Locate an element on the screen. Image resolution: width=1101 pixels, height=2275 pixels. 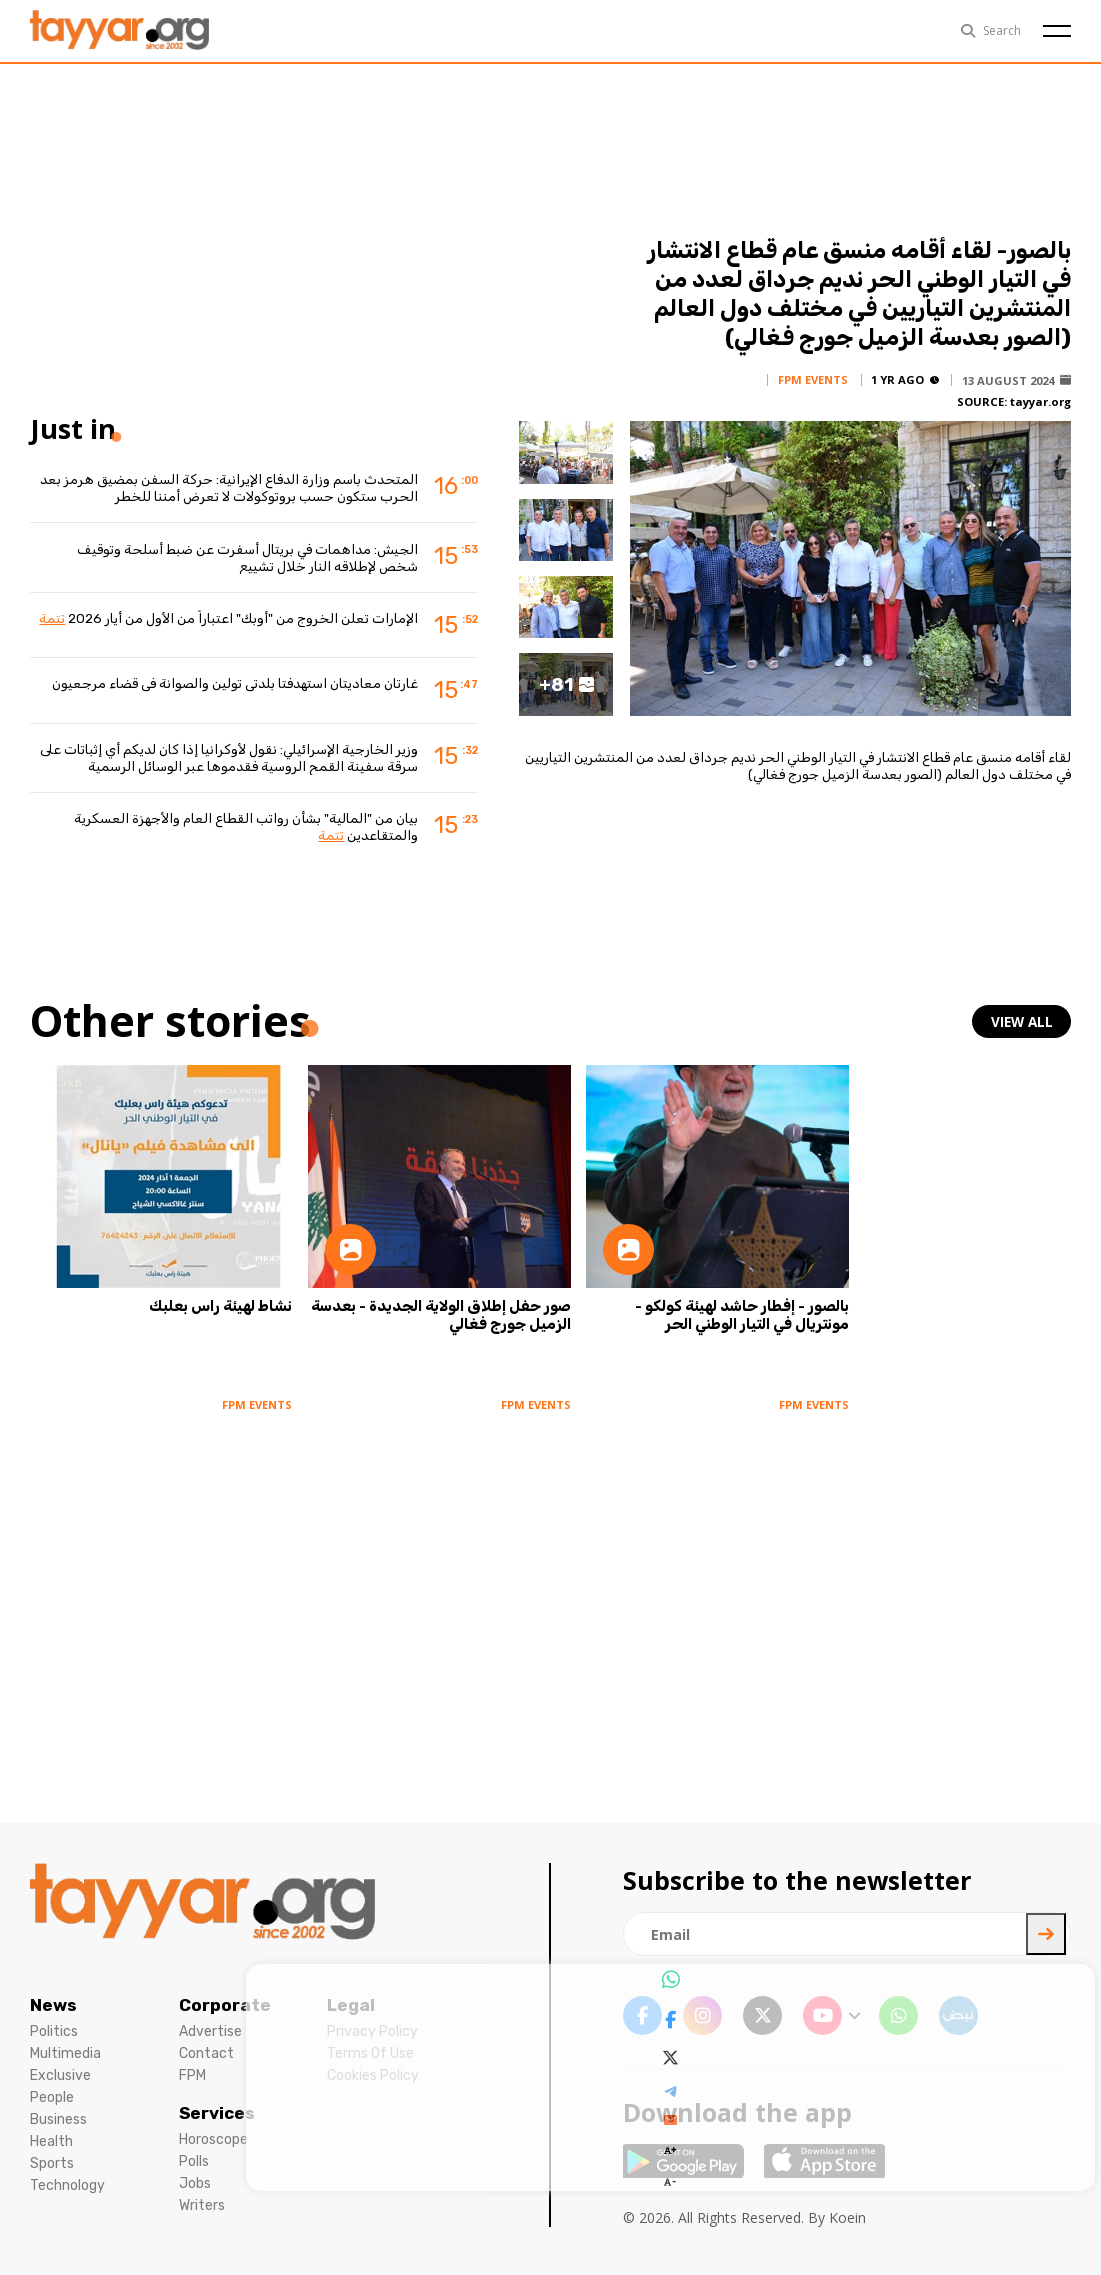
Advertise is located at coordinates (210, 2031).